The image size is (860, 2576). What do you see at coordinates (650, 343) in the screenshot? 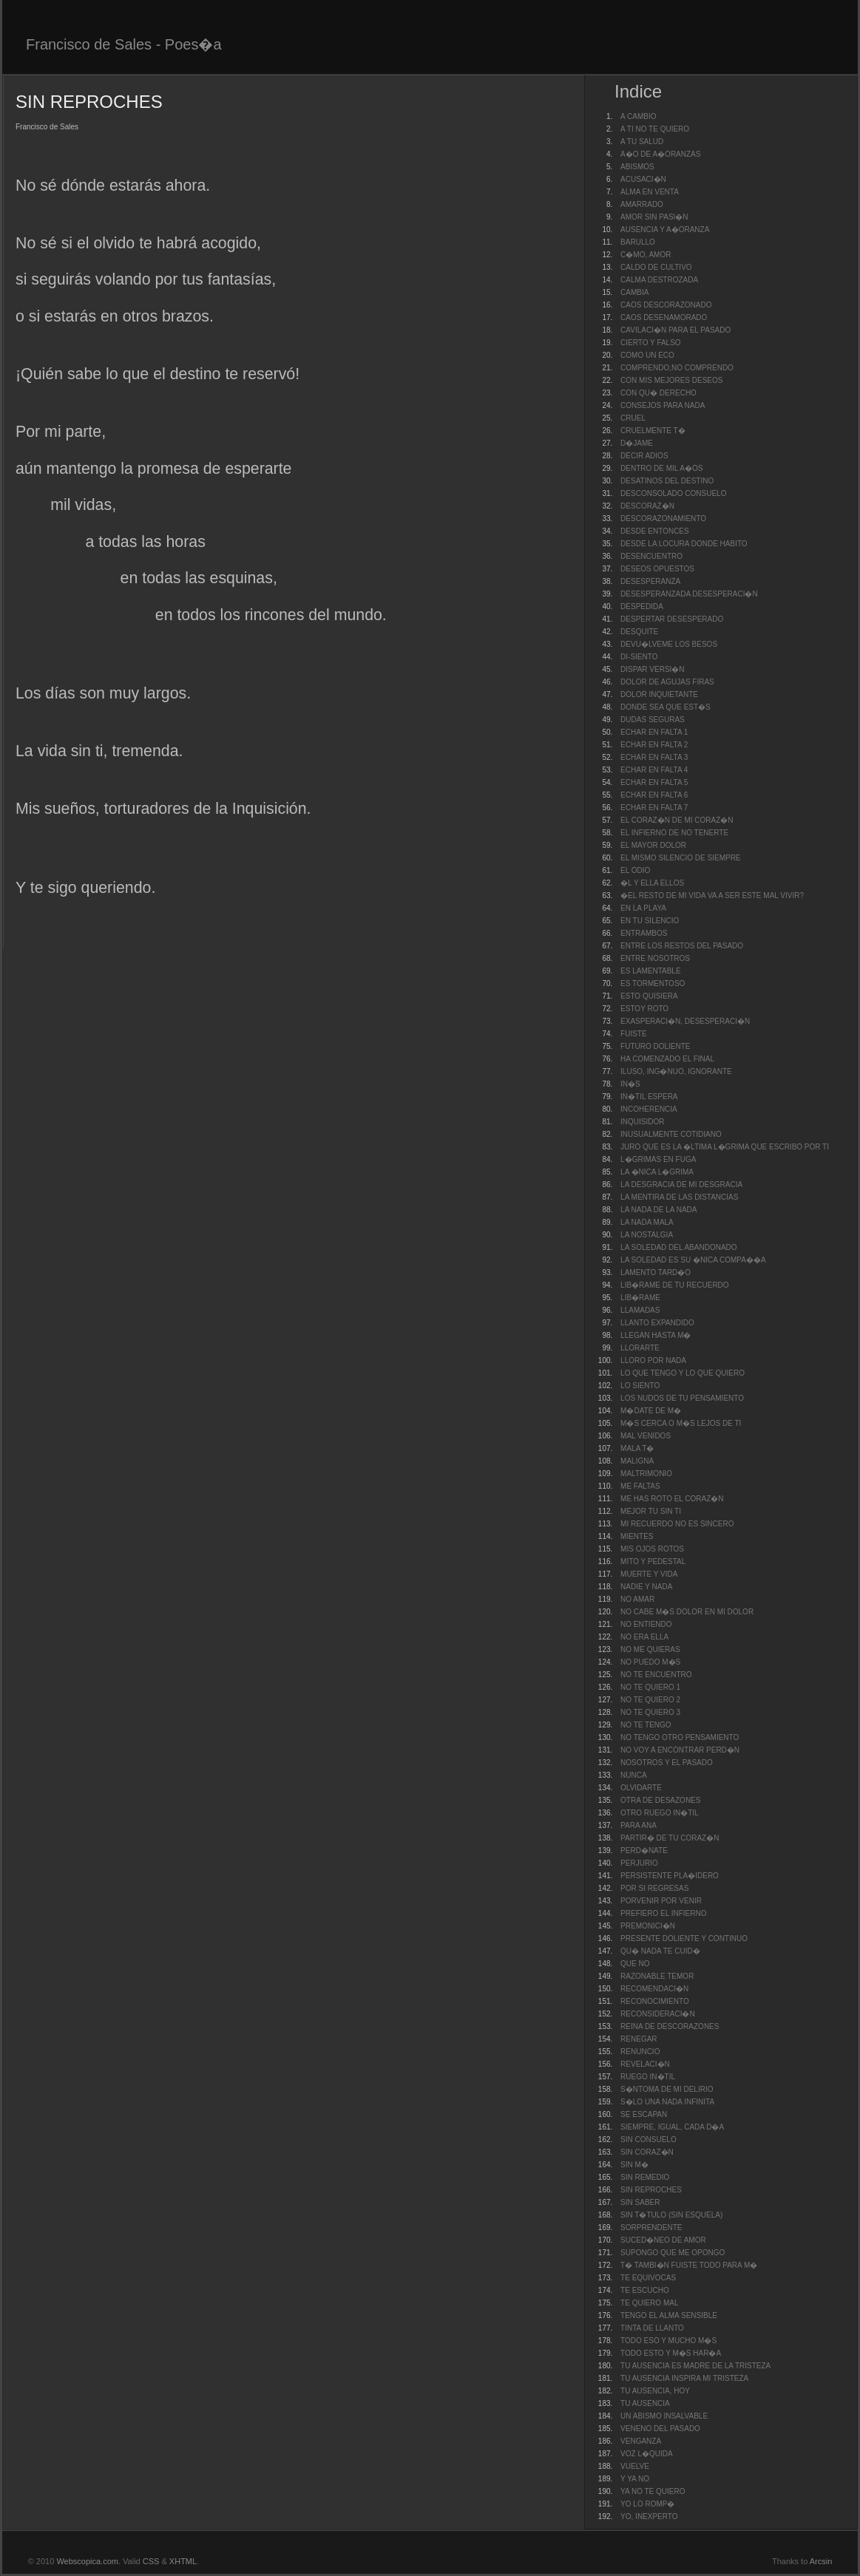
I see `CIERTO Y FALSO` at bounding box center [650, 343].